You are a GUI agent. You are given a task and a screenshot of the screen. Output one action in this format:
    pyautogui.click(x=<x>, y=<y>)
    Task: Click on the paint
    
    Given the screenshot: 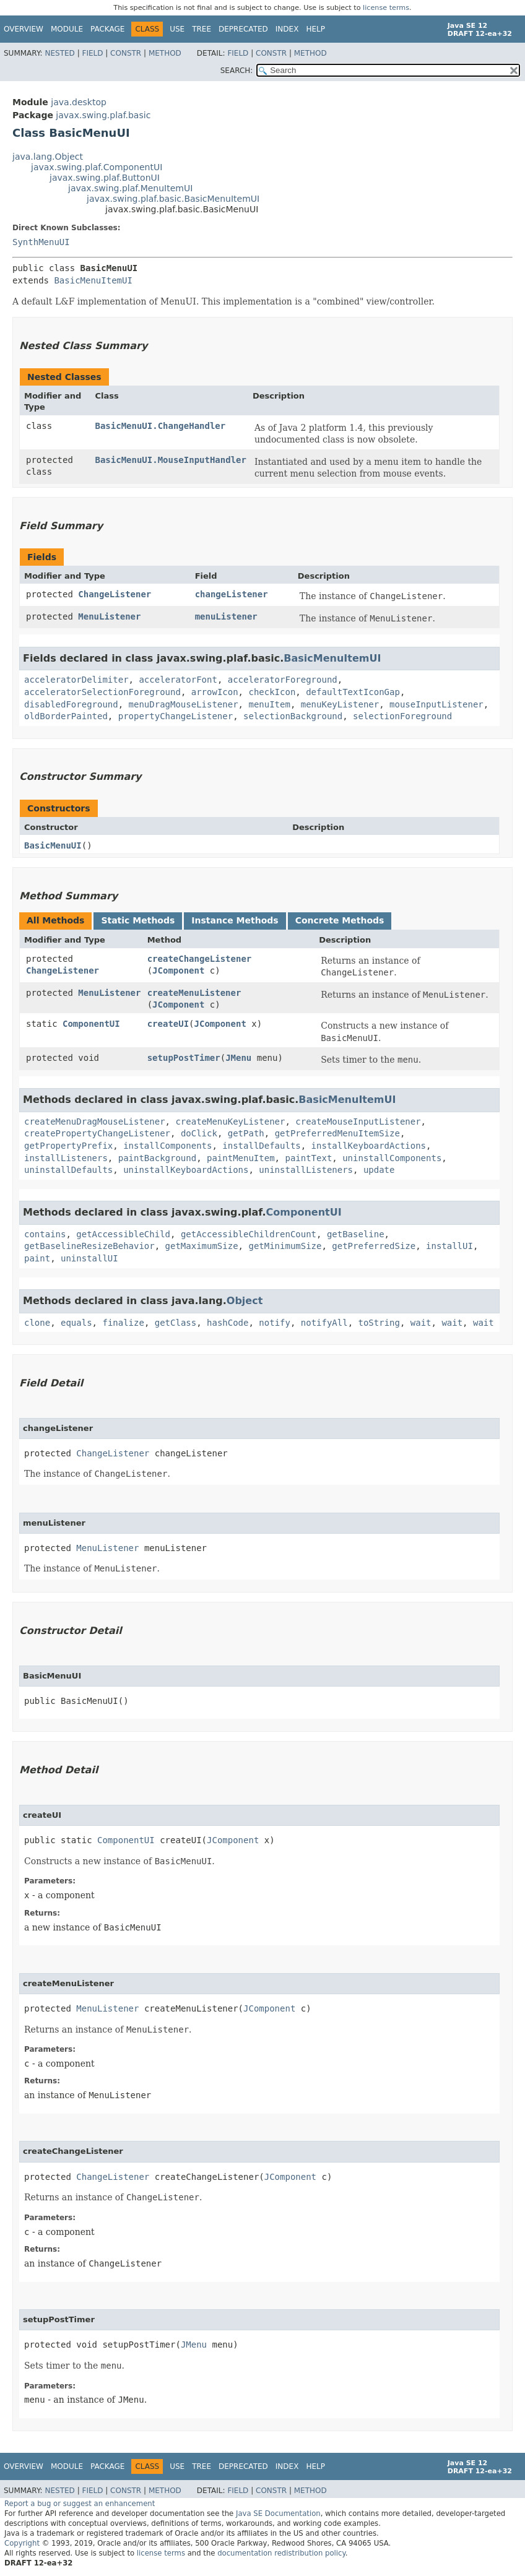 What is the action you would take?
    pyautogui.click(x=37, y=1258)
    